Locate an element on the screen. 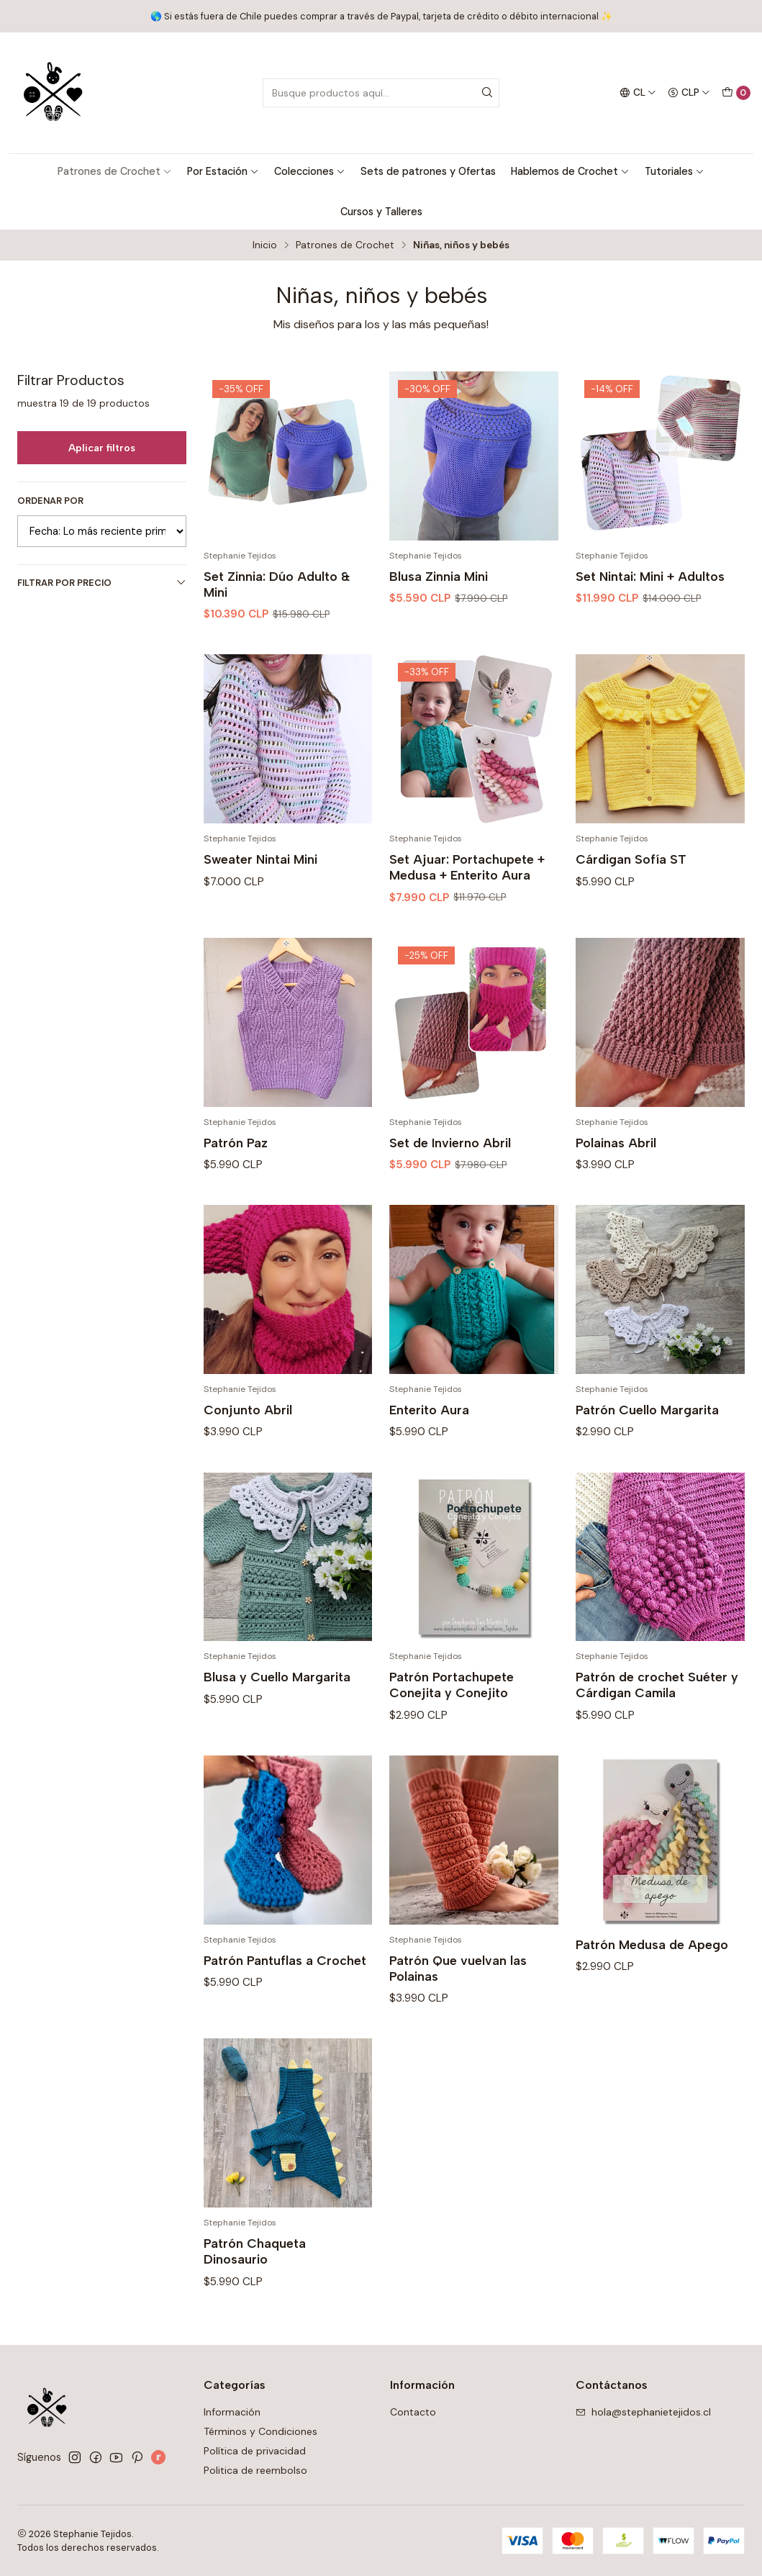  Blusa y Cuello Margarita is located at coordinates (277, 1713).